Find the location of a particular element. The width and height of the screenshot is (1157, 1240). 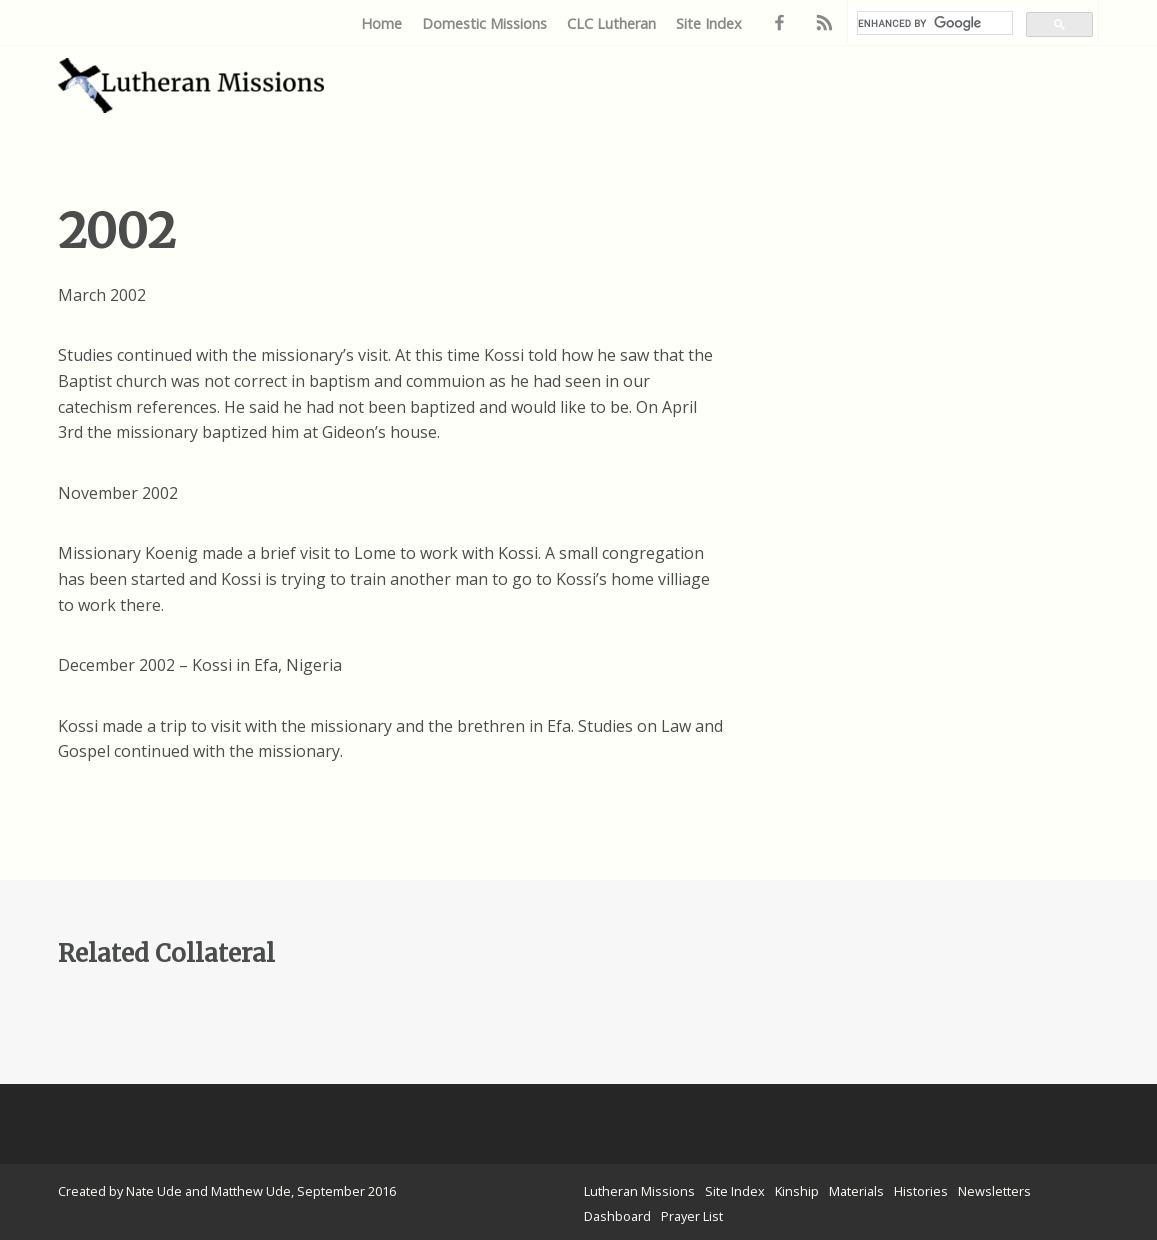

Materials is located at coordinates (856, 1191).